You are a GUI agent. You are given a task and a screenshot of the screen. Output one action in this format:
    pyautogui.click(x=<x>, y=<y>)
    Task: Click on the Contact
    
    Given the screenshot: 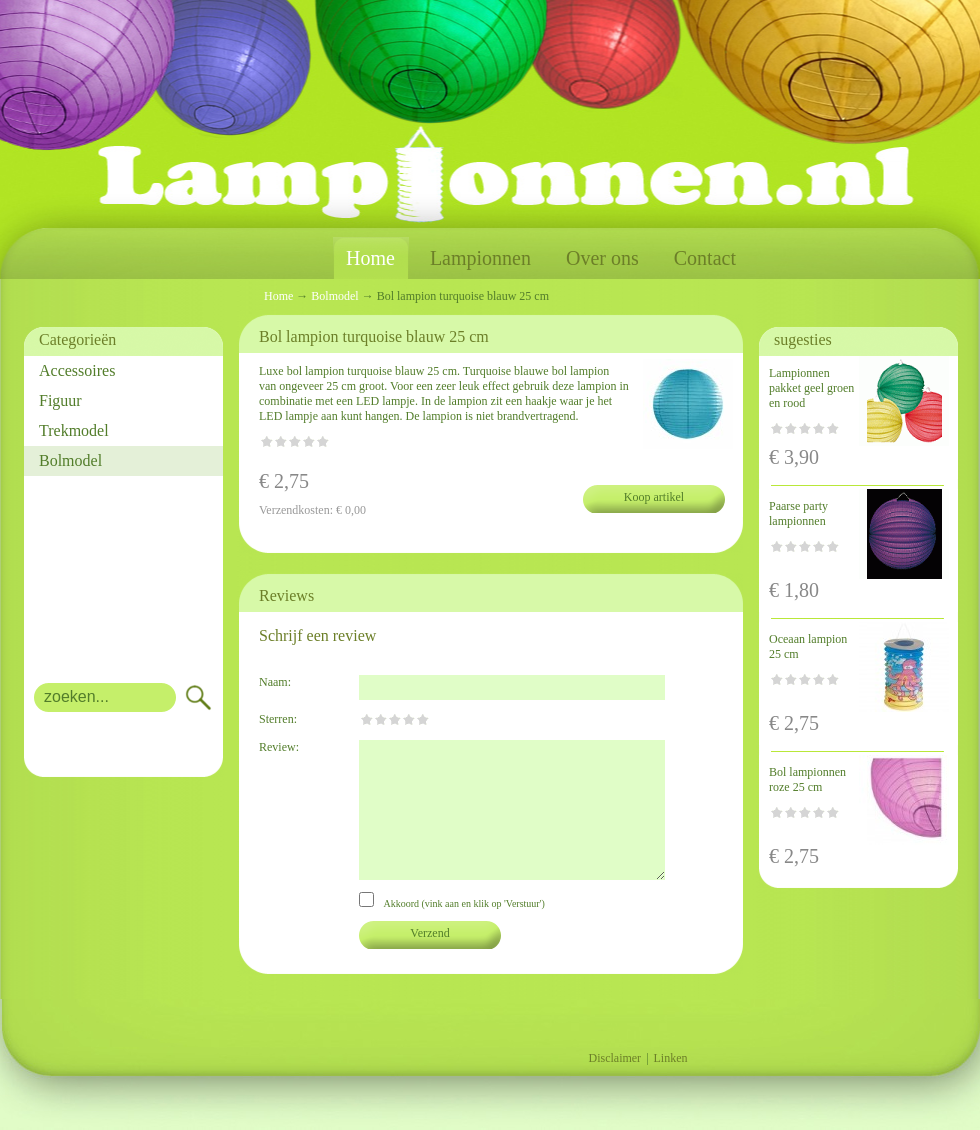 What is the action you would take?
    pyautogui.click(x=705, y=258)
    